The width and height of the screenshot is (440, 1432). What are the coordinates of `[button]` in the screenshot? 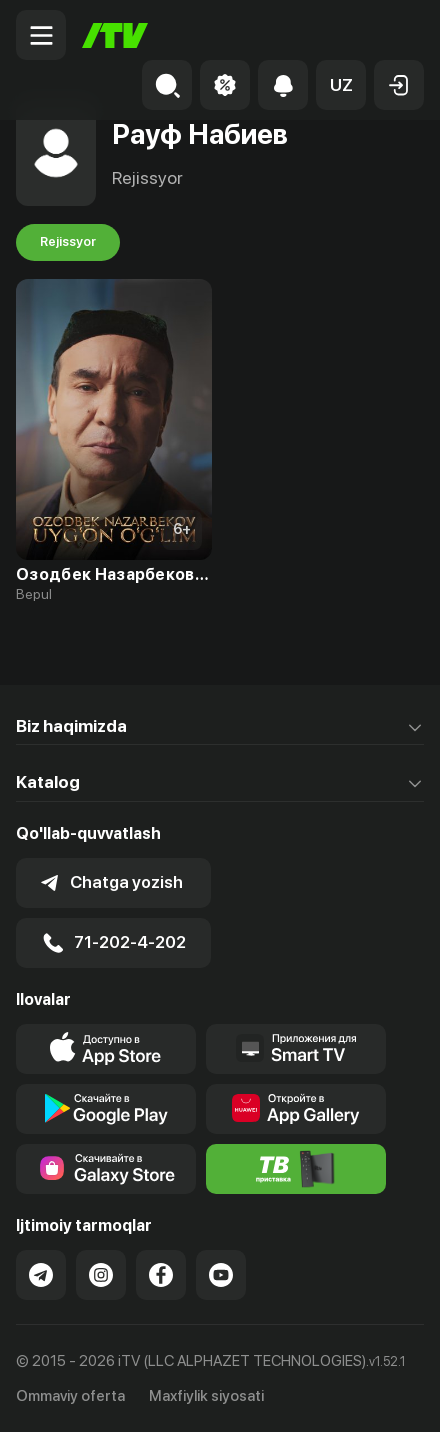 It's located at (341, 85).